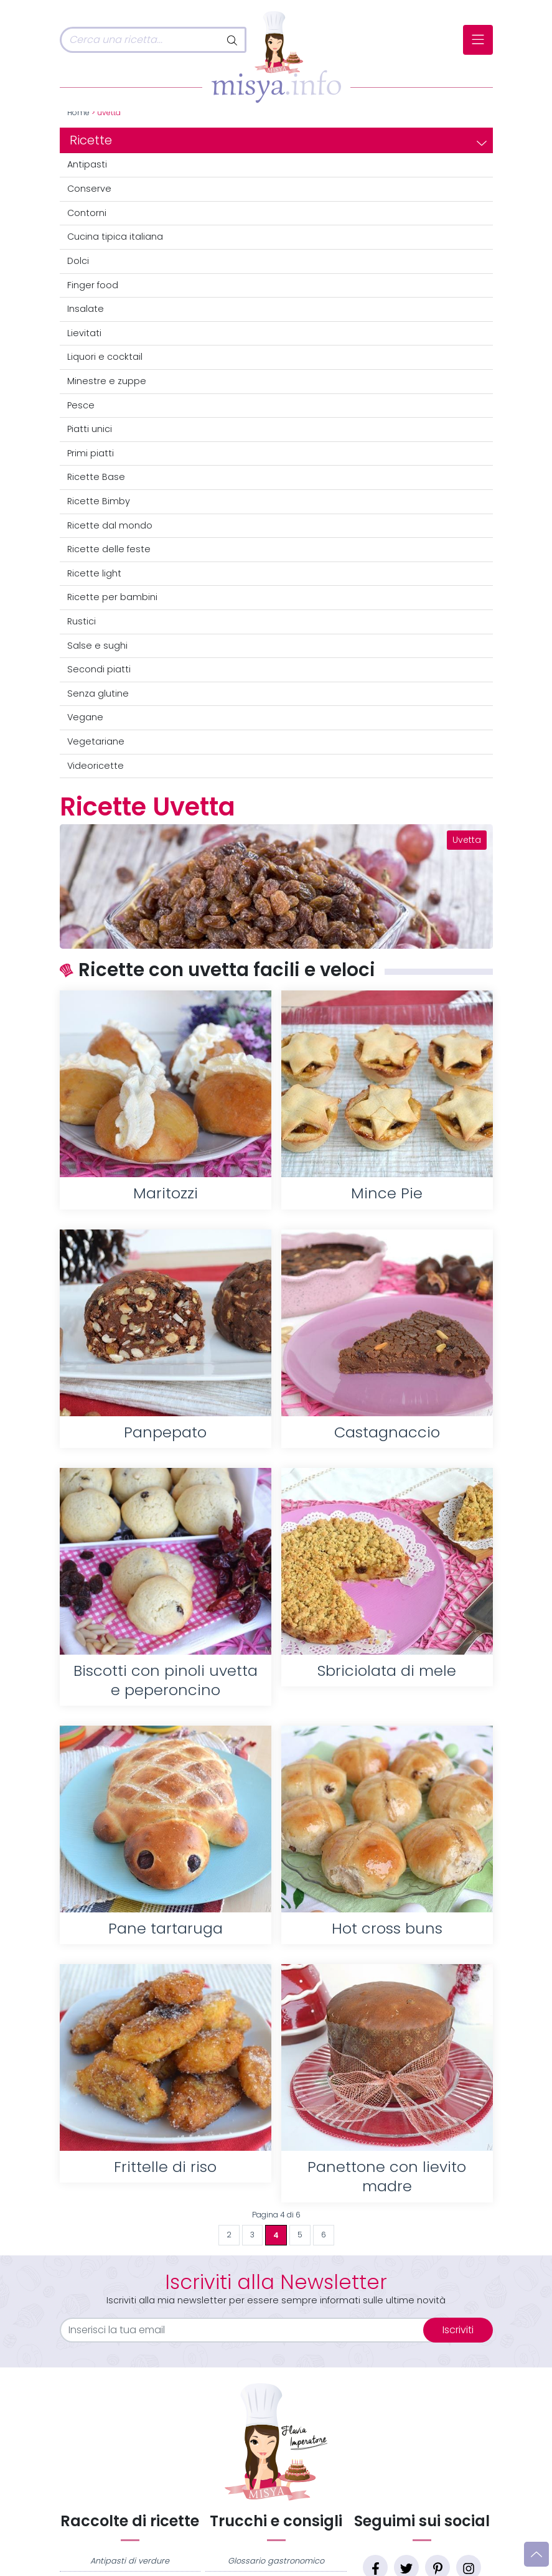  I want to click on Cucina tipica italiana, so click(115, 236).